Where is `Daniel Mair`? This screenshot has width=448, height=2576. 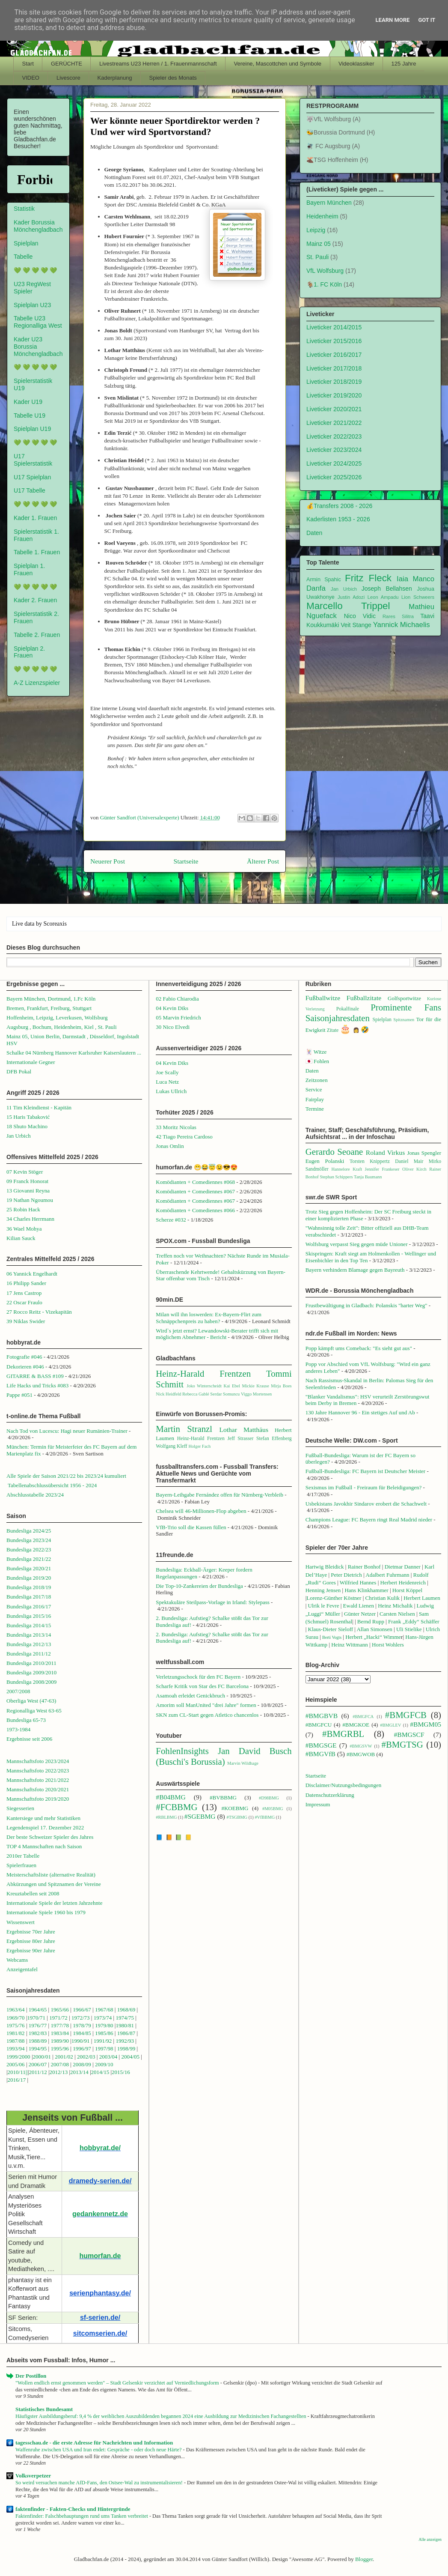
Daniel Mair is located at coordinates (409, 1161).